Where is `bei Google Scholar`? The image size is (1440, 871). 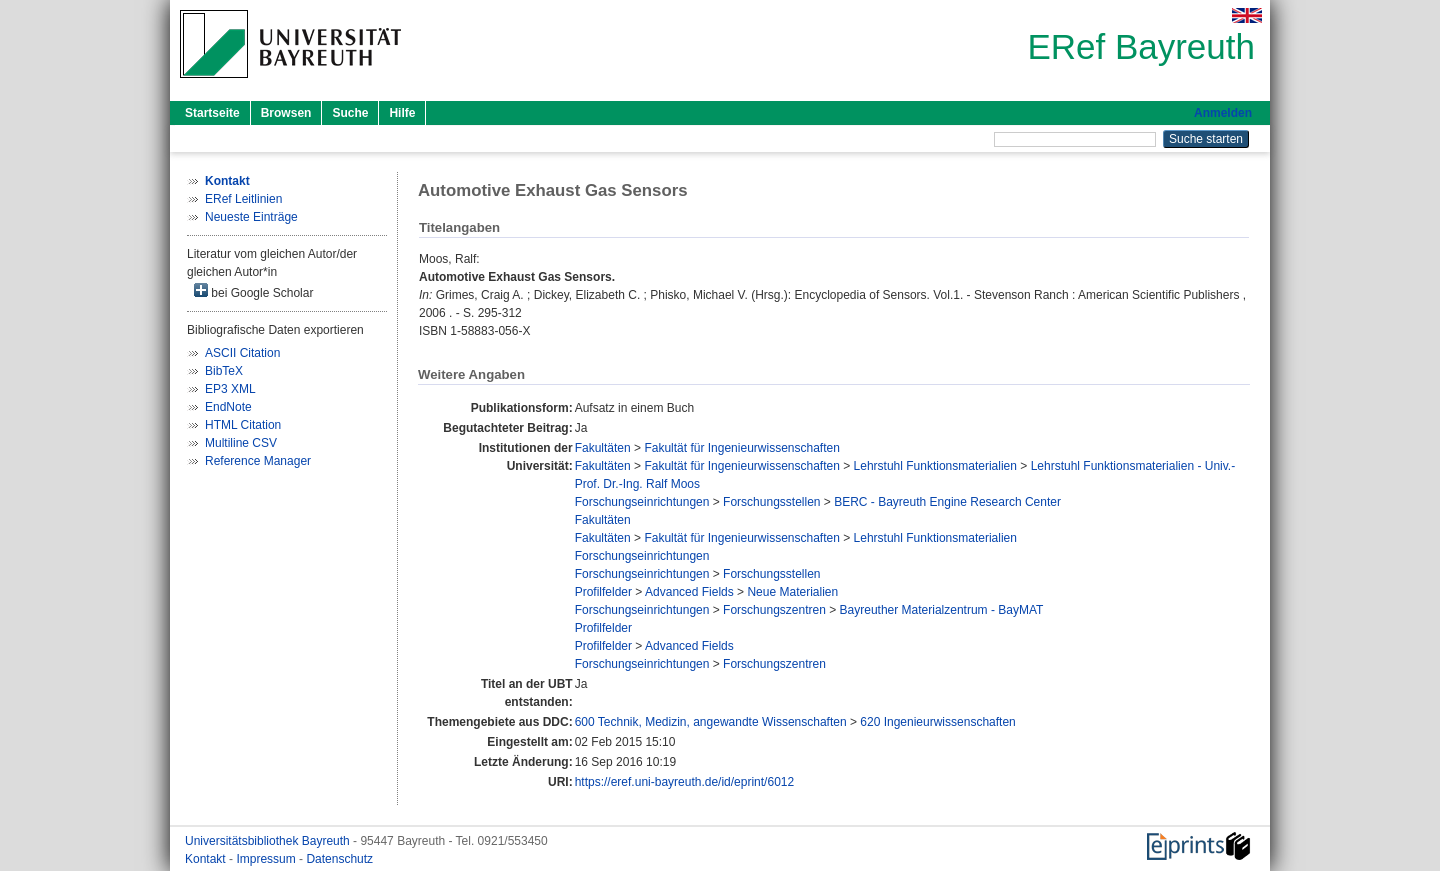
bei Google Scholar is located at coordinates (253, 291).